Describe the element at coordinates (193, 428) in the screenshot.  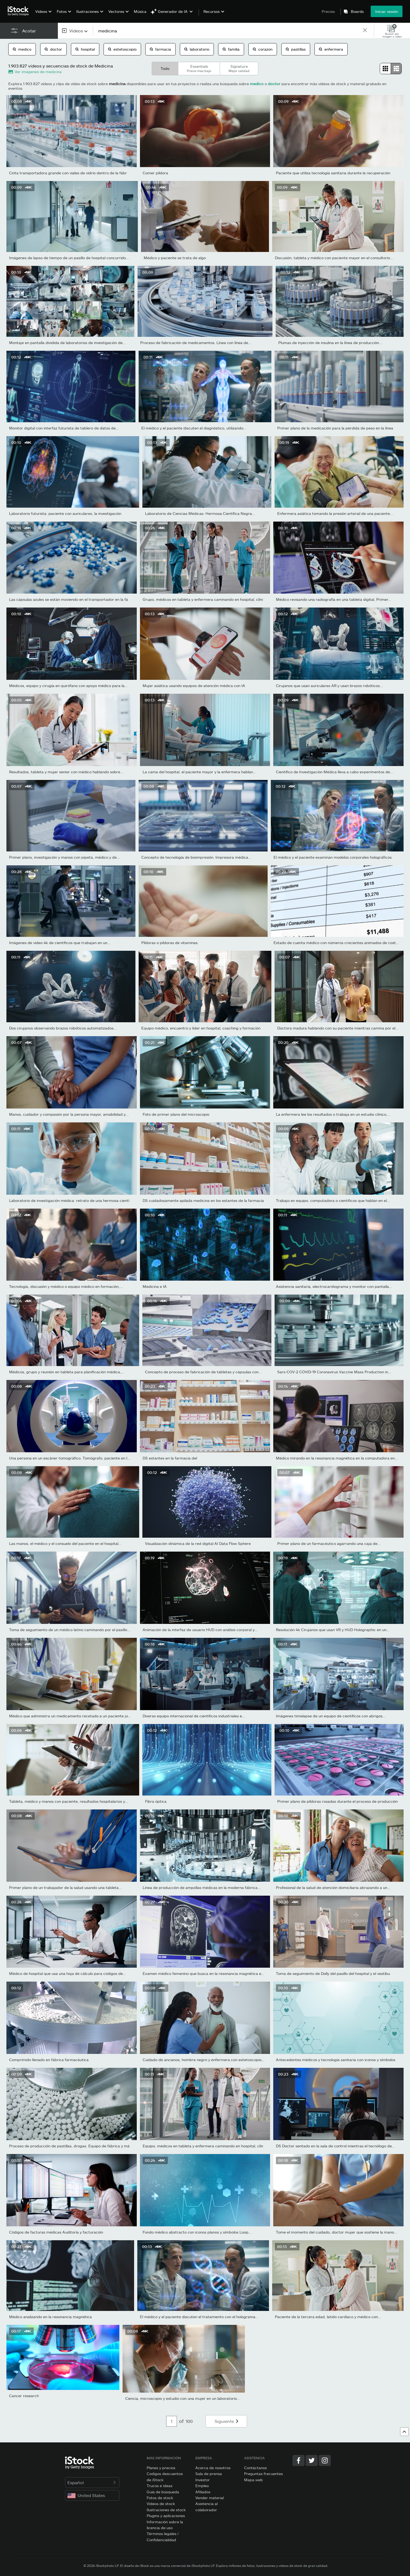
I see `El médico y el paciente discuten el diagnóstico, utilizando...` at that location.